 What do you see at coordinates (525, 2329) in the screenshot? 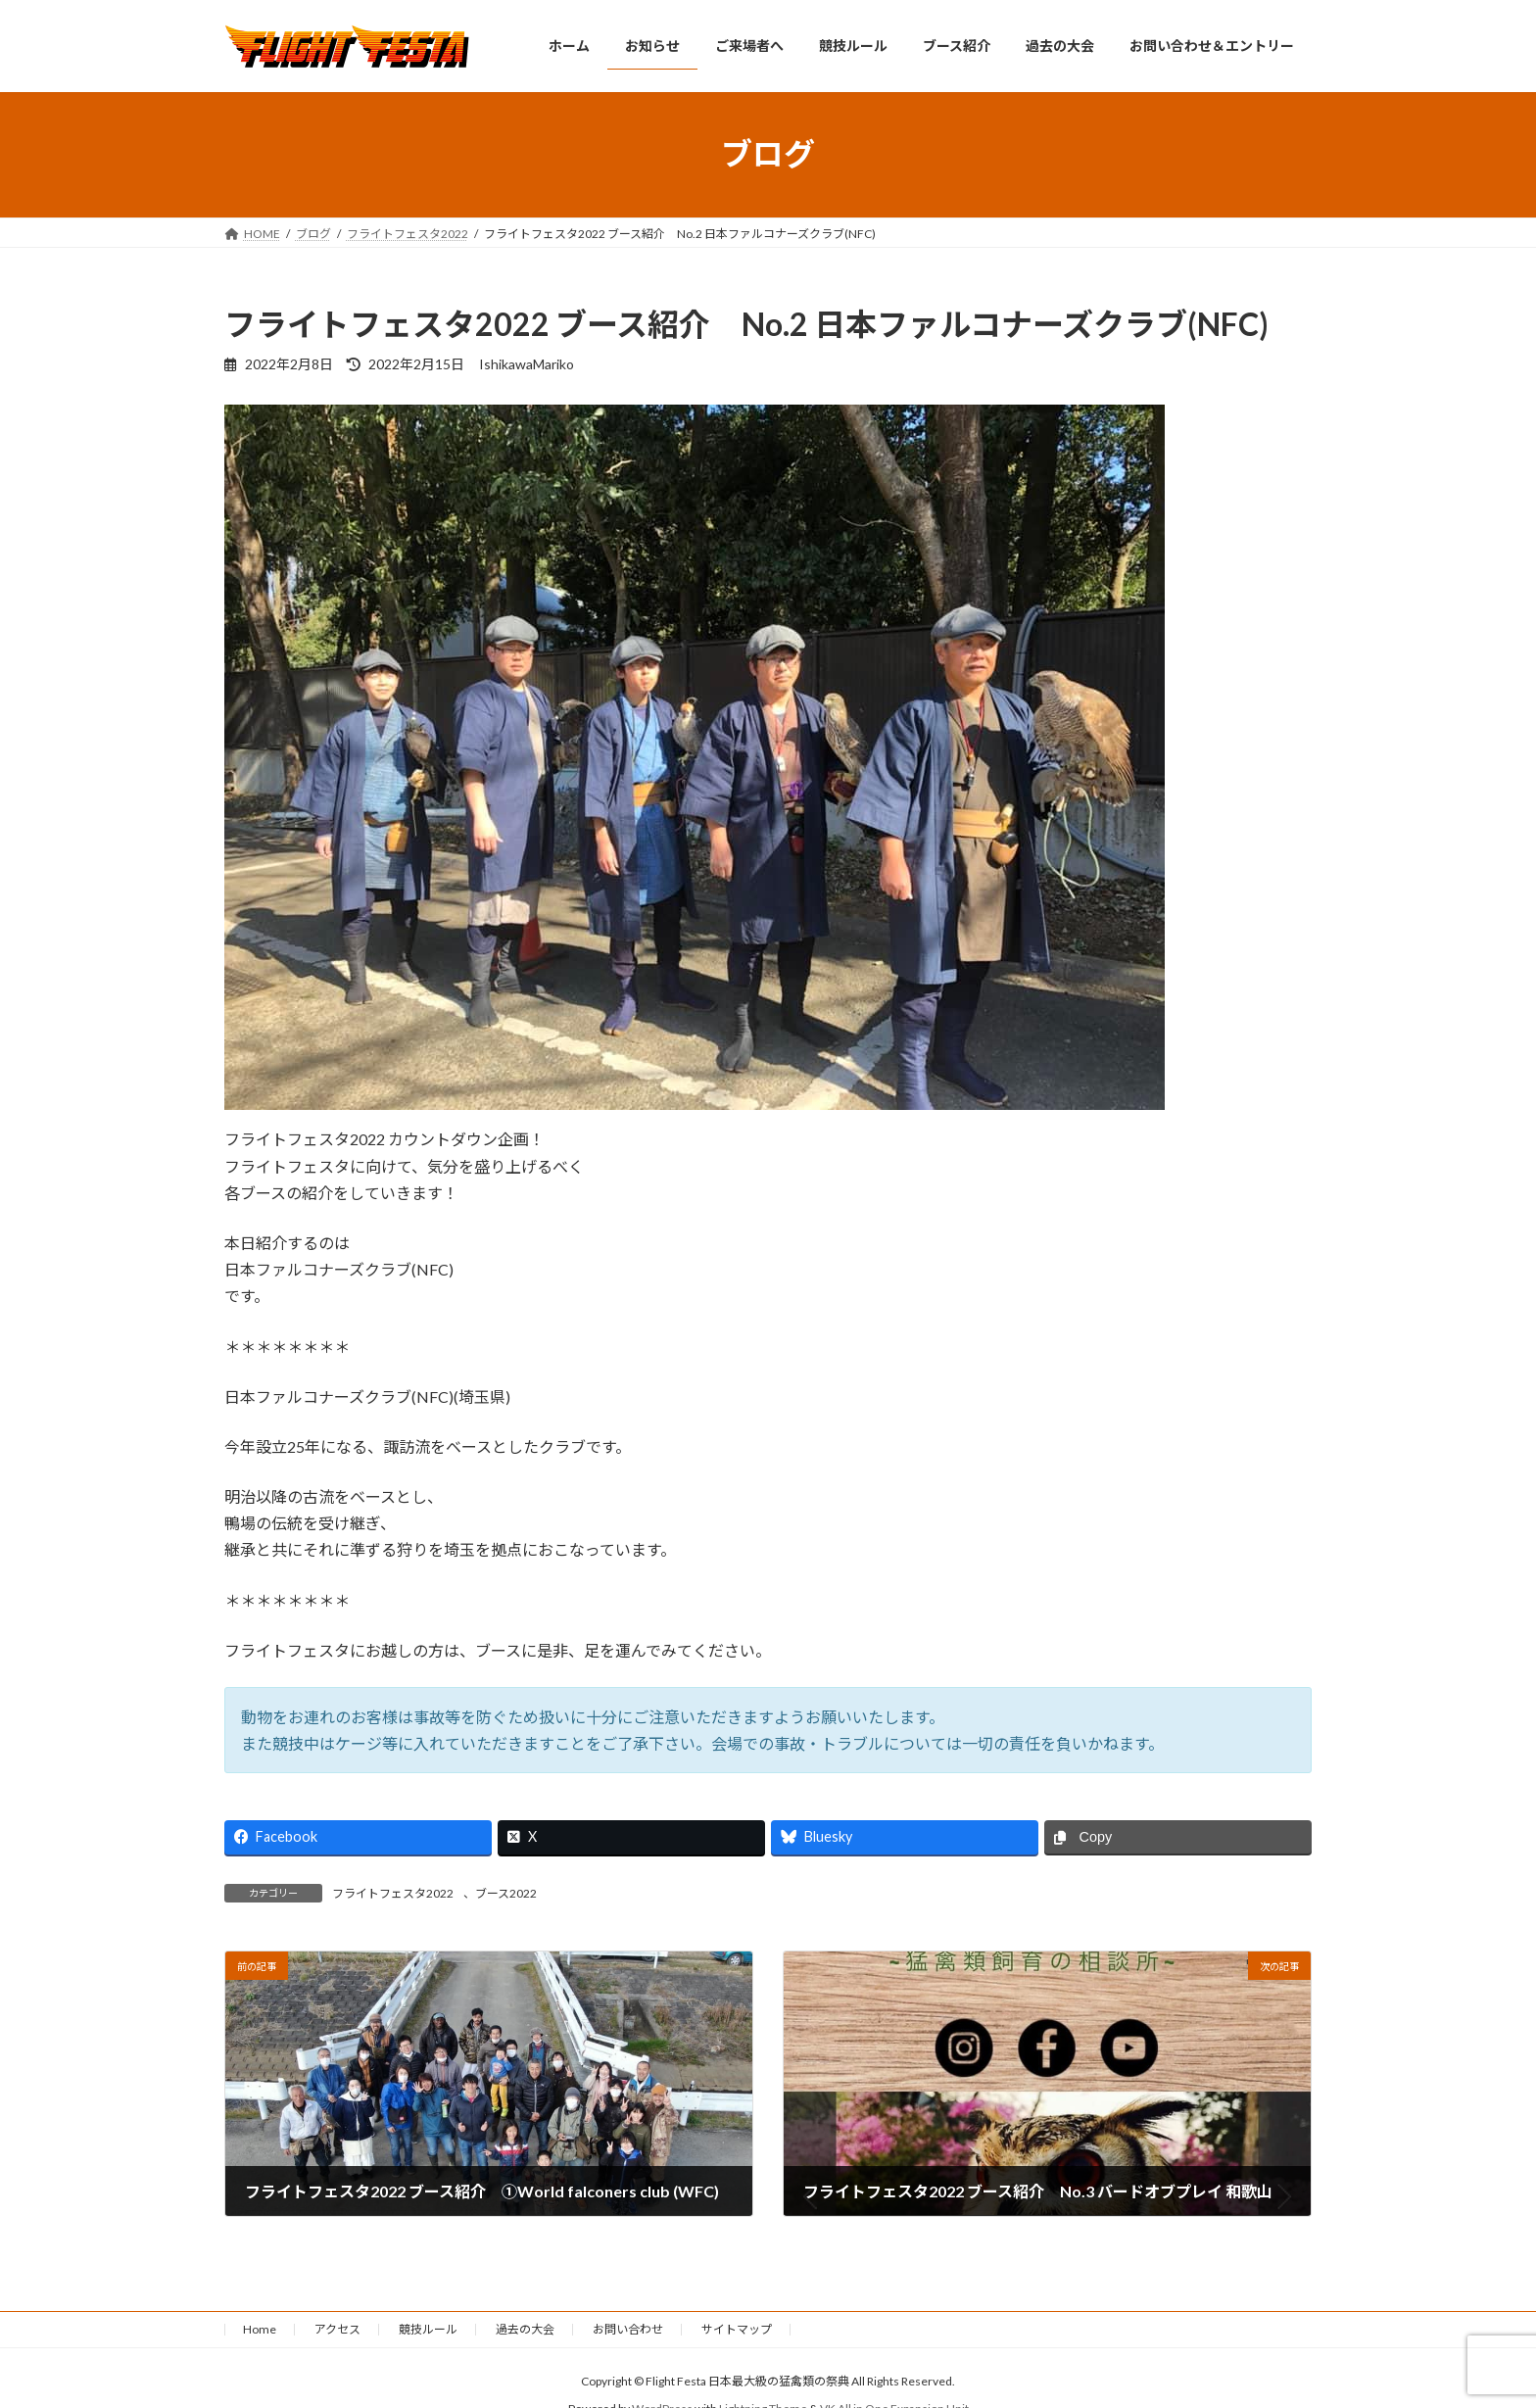
I see `過去の大会` at bounding box center [525, 2329].